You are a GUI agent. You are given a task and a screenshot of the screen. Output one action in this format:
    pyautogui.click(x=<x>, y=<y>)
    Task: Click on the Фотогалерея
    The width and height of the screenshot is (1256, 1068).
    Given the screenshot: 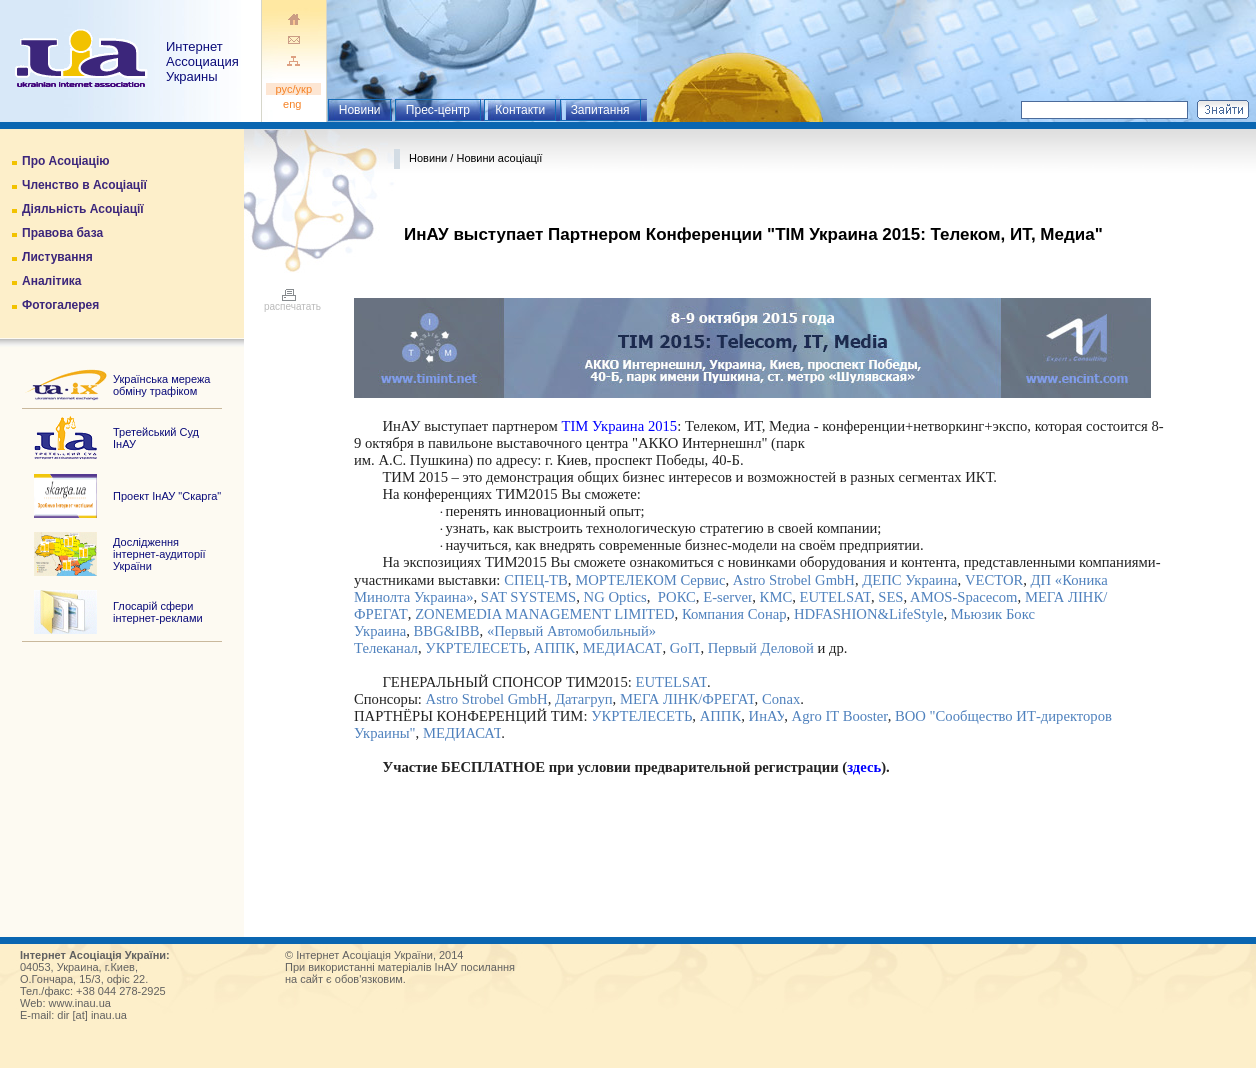 What is the action you would take?
    pyautogui.click(x=60, y=305)
    